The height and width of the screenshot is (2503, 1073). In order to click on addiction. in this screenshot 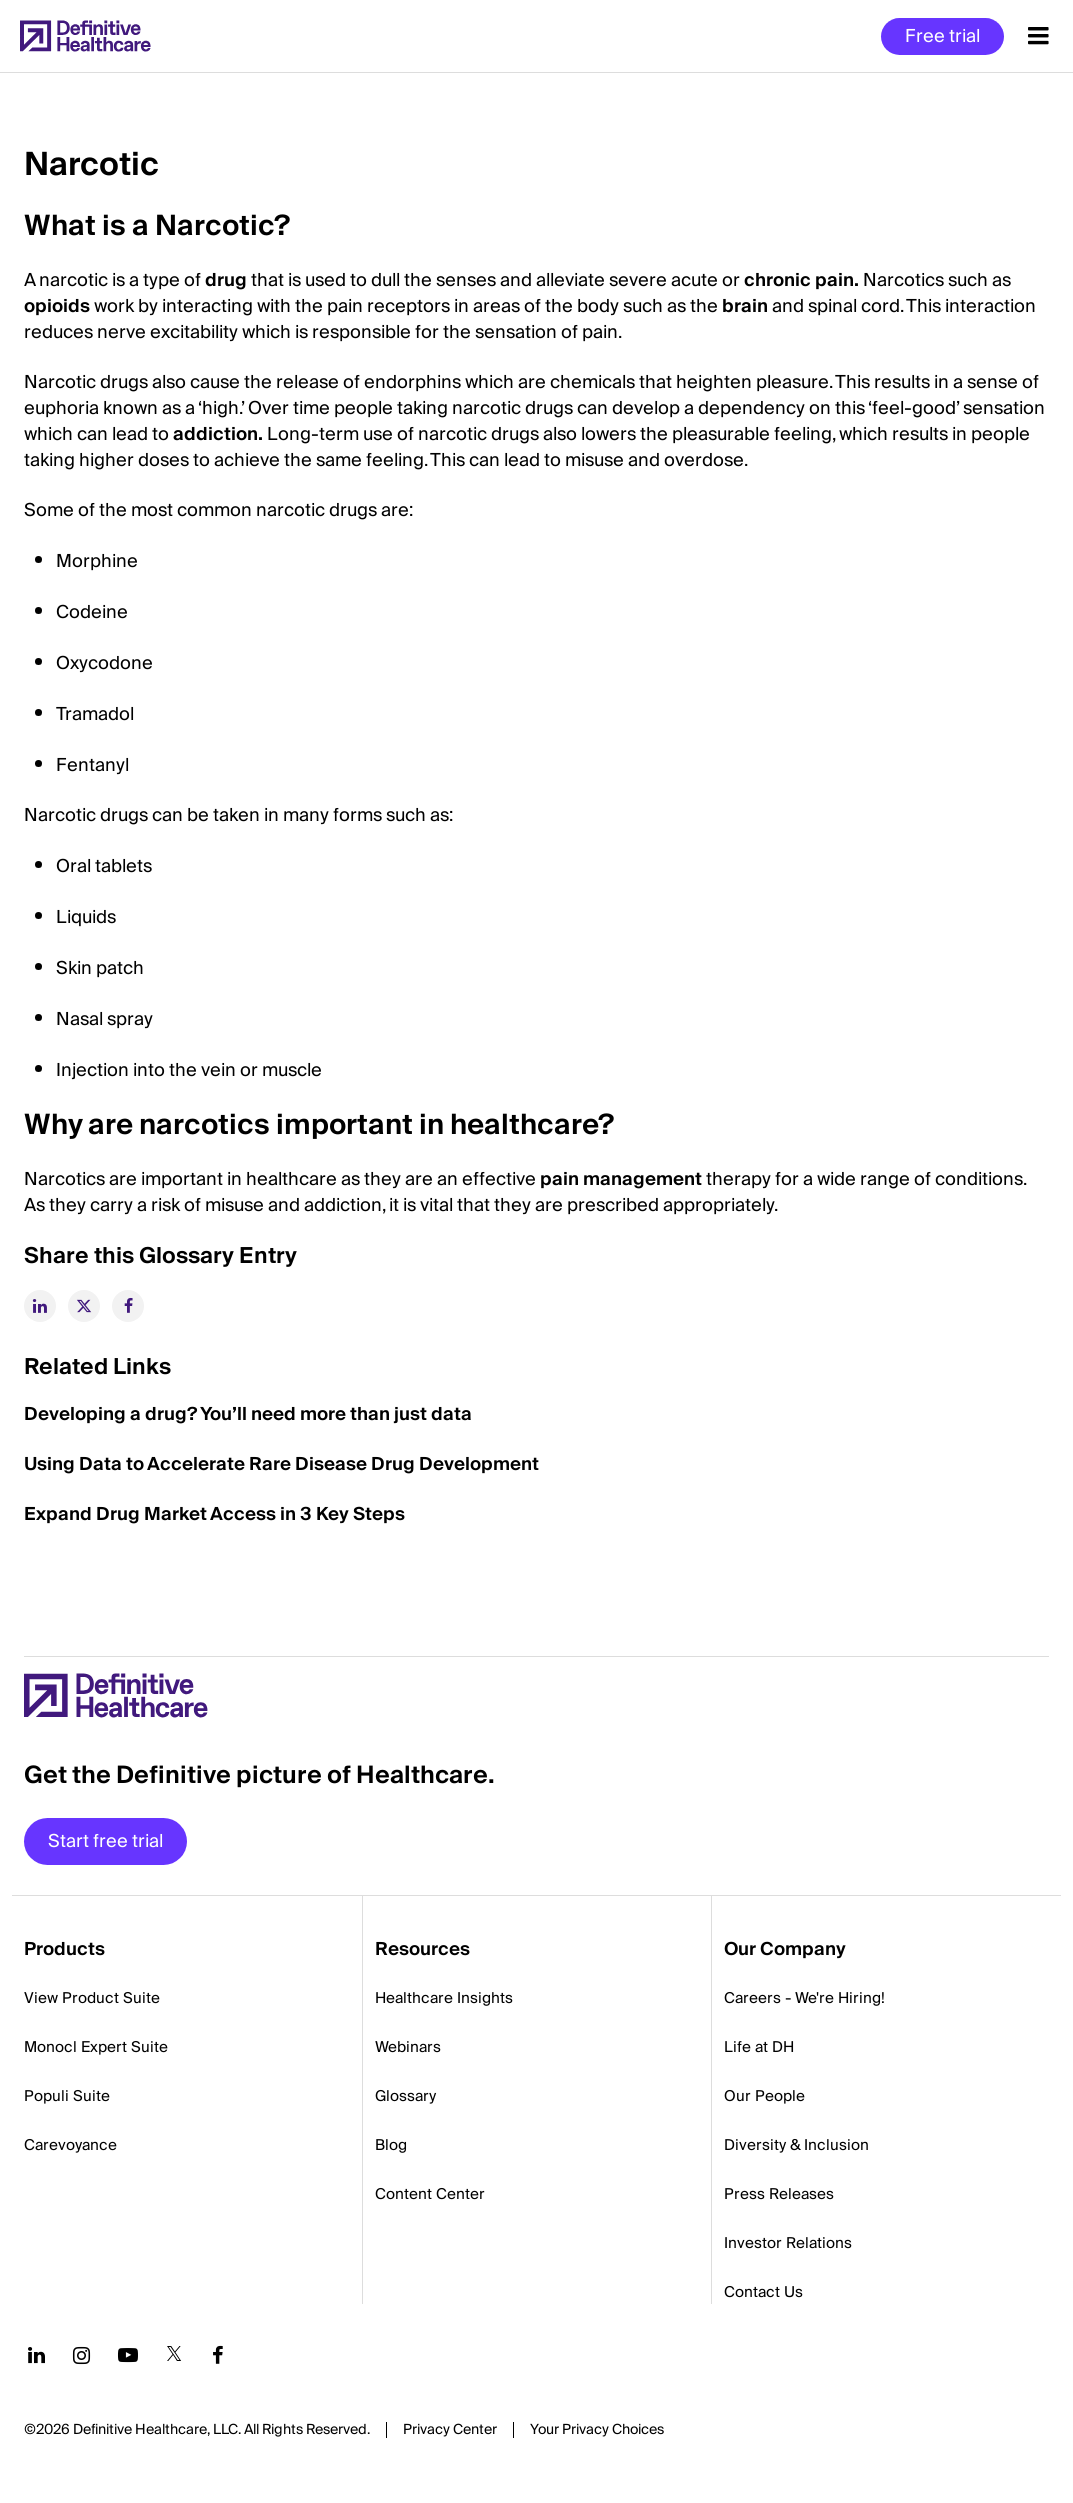, I will do `click(218, 434)`.